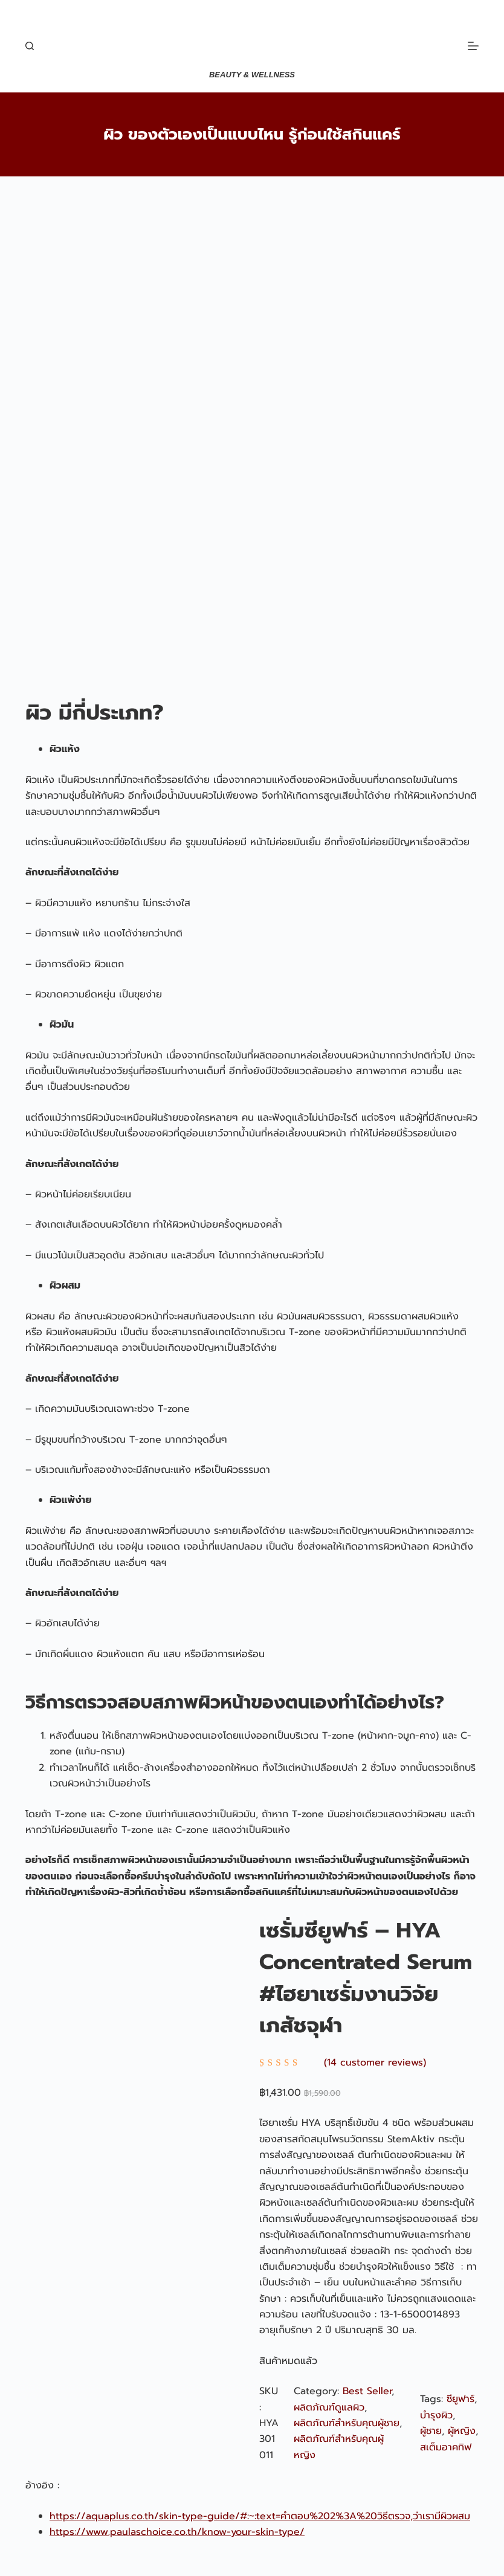 The image size is (504, 2576). I want to click on [Menu], so click(473, 45).